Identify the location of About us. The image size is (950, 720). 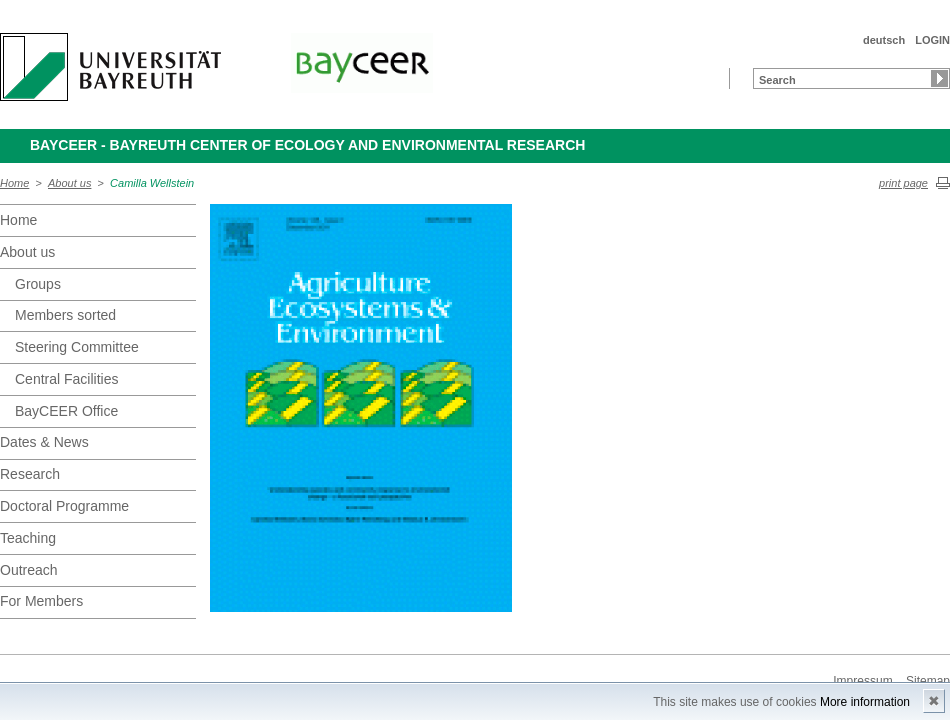
(69, 183).